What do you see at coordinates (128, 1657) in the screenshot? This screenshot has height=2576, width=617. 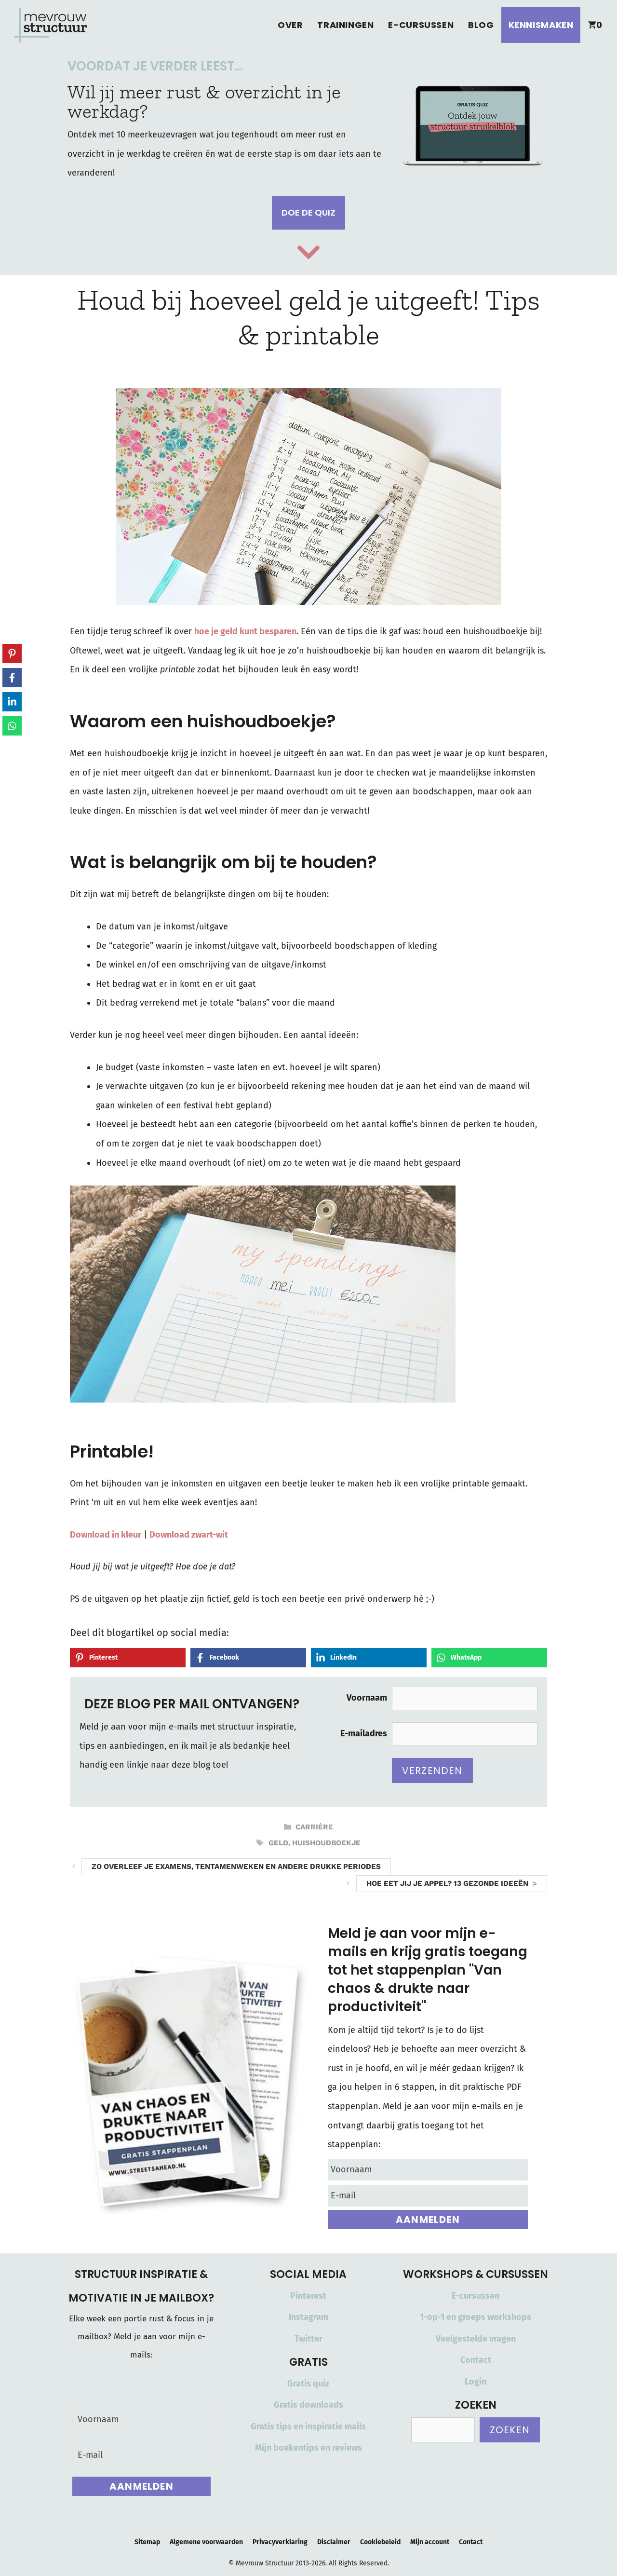 I see `[Share on Pinterest]` at bounding box center [128, 1657].